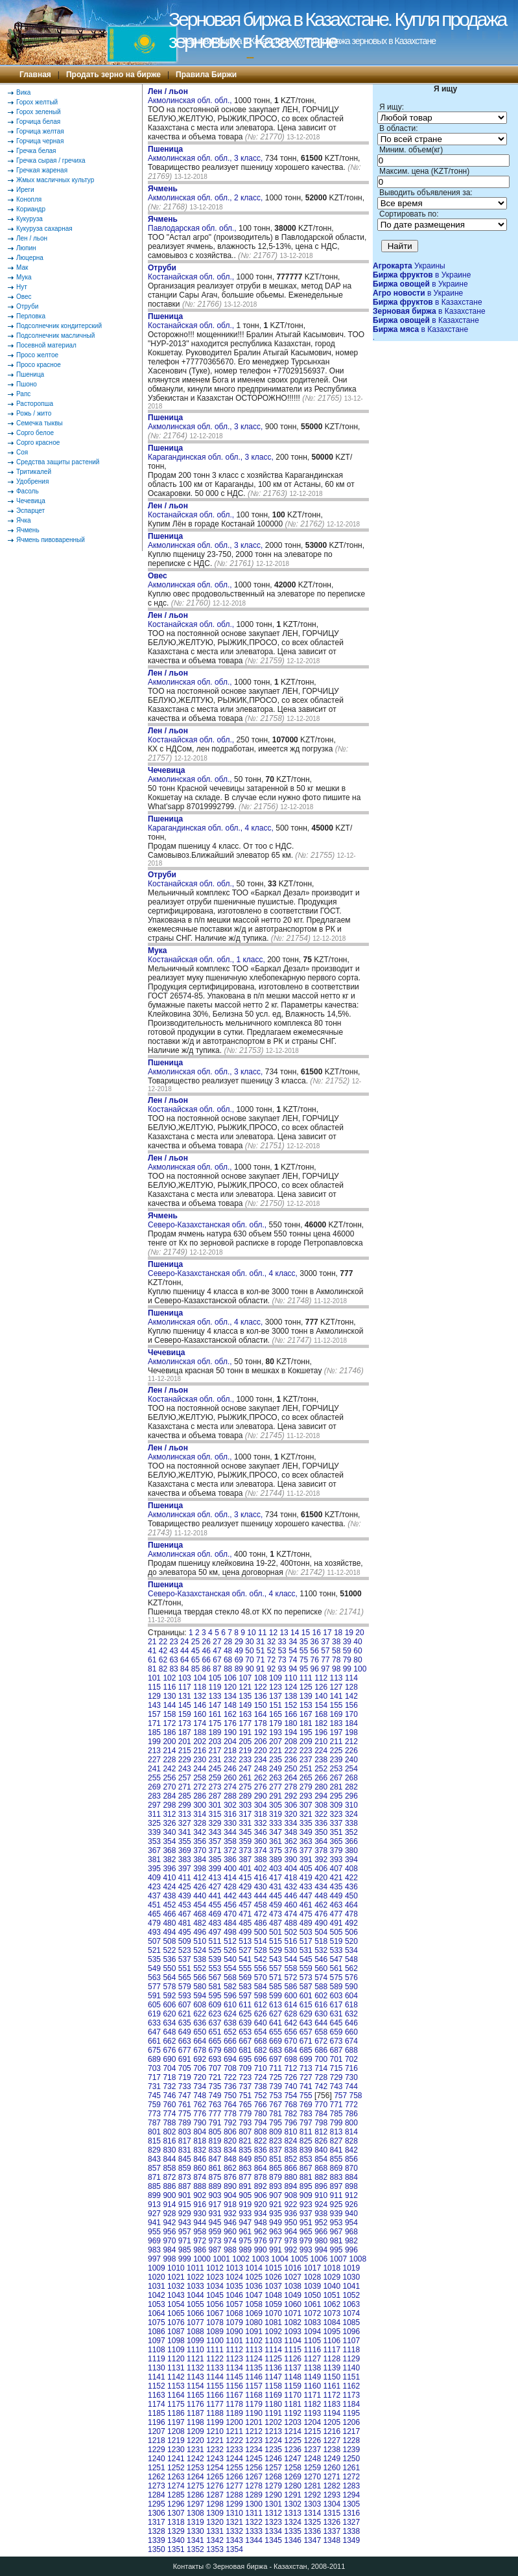  What do you see at coordinates (234, 2549) in the screenshot?
I see `1354` at bounding box center [234, 2549].